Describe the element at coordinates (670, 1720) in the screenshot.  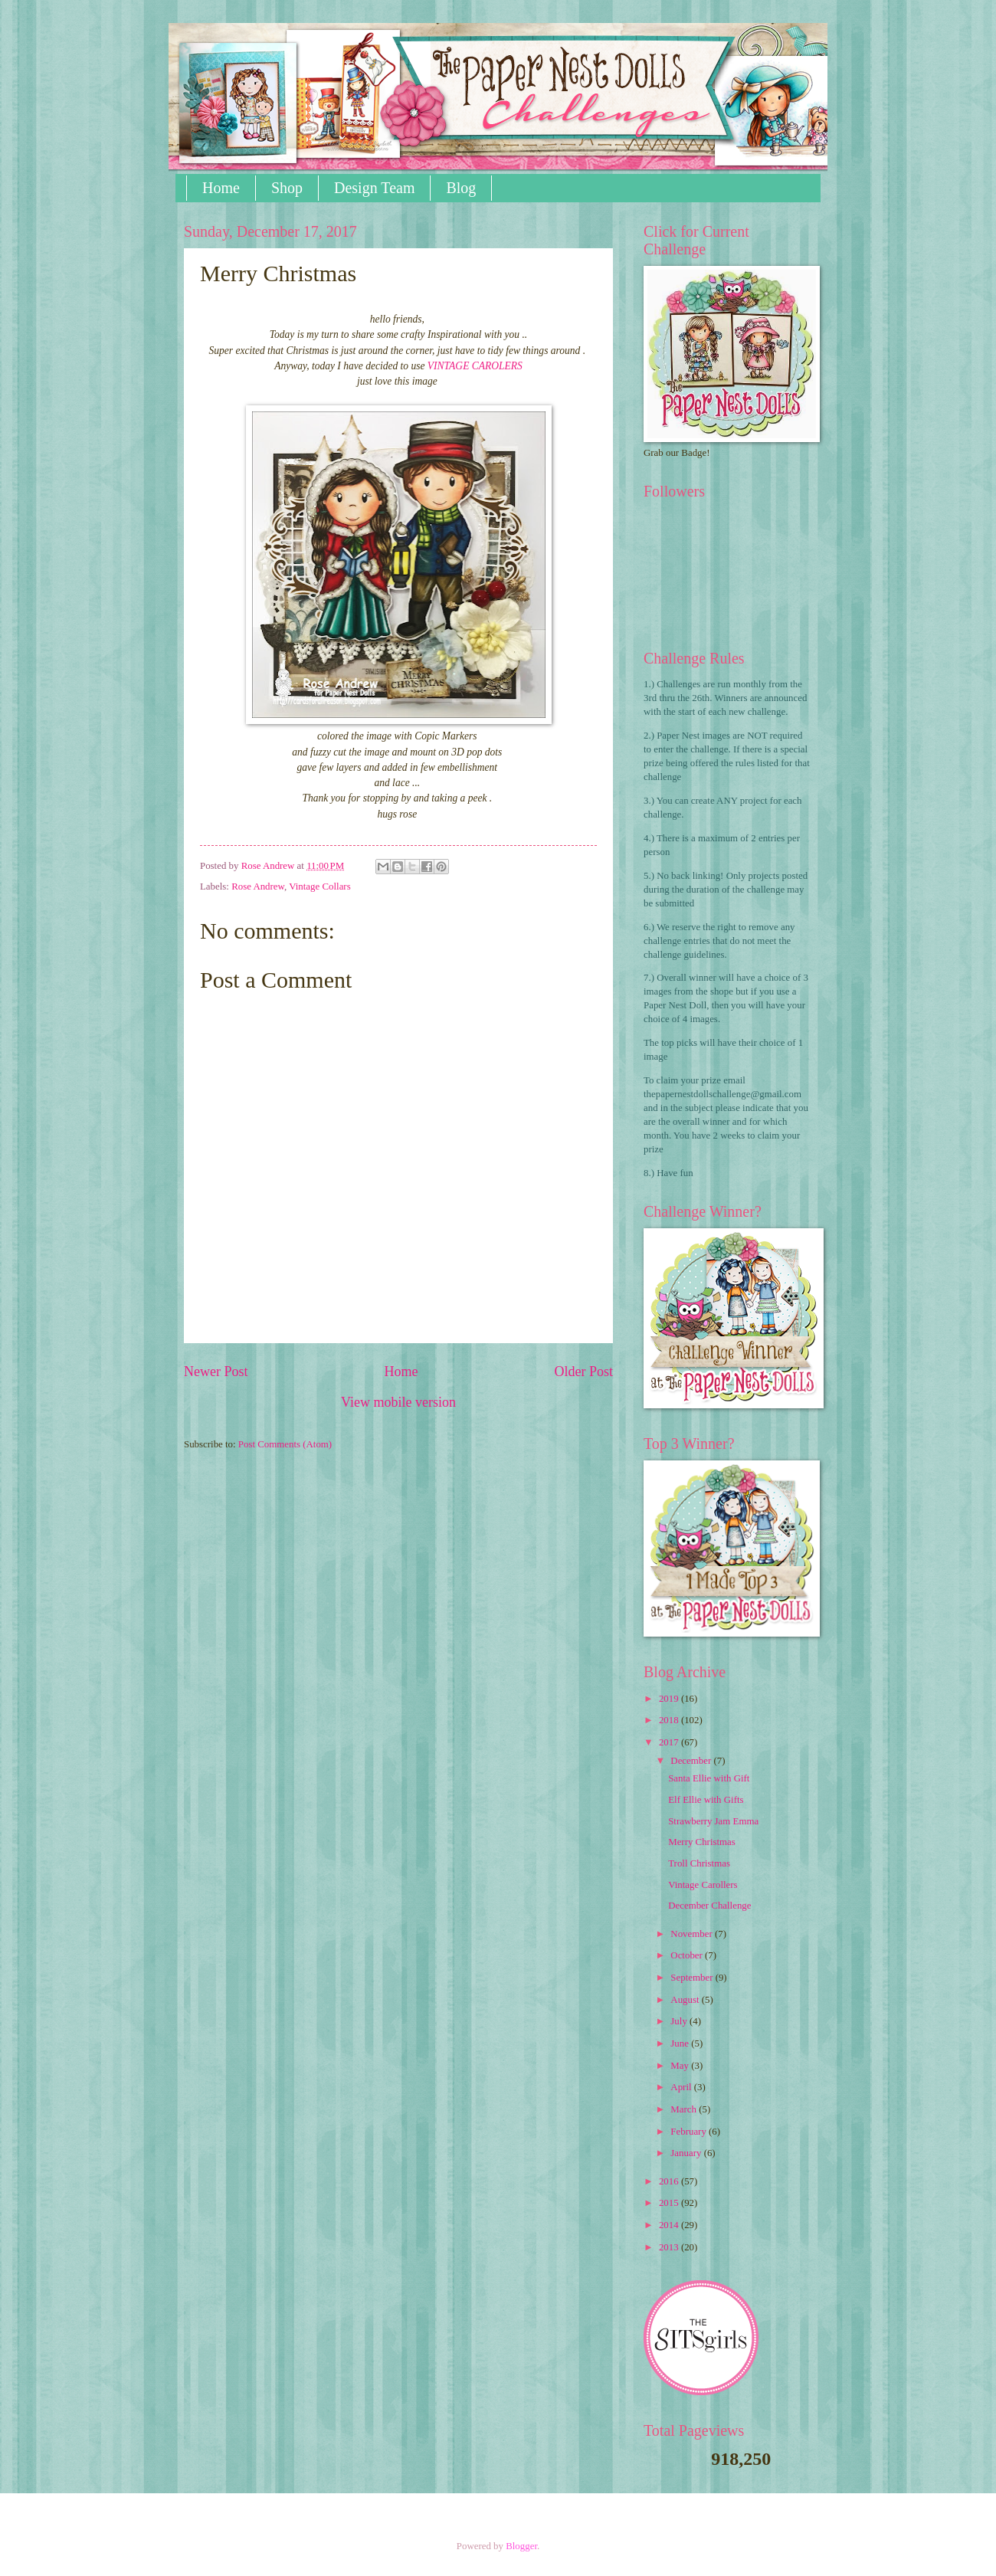
I see `2018` at that location.